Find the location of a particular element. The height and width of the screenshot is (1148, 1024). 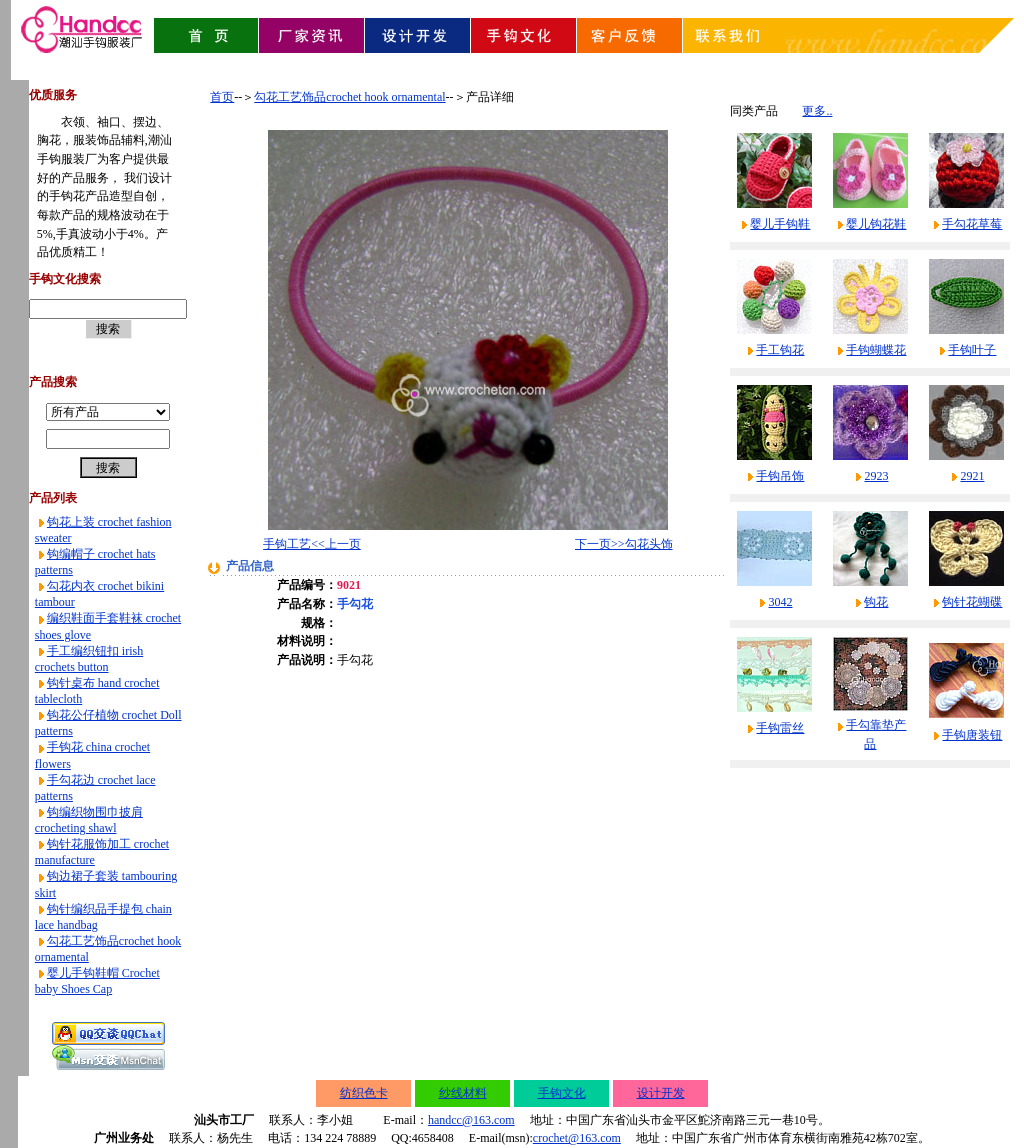

首页 is located at coordinates (222, 97).